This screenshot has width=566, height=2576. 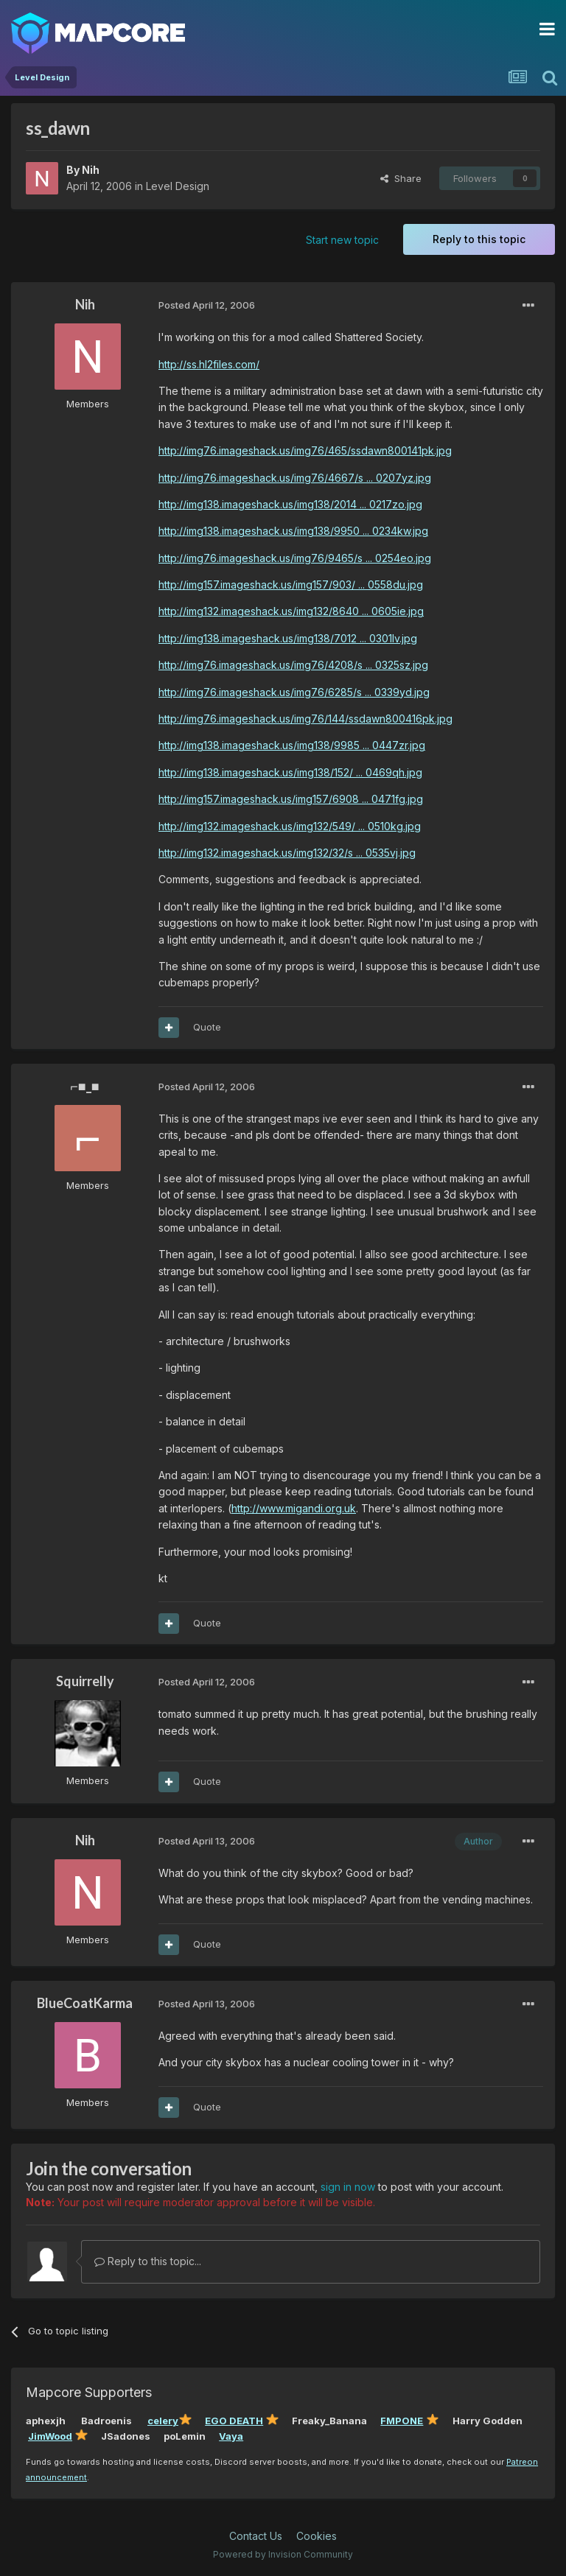 What do you see at coordinates (289, 826) in the screenshot?
I see `http://img132.imageshack.us/img132/549/ ... 0510kg.jpg` at bounding box center [289, 826].